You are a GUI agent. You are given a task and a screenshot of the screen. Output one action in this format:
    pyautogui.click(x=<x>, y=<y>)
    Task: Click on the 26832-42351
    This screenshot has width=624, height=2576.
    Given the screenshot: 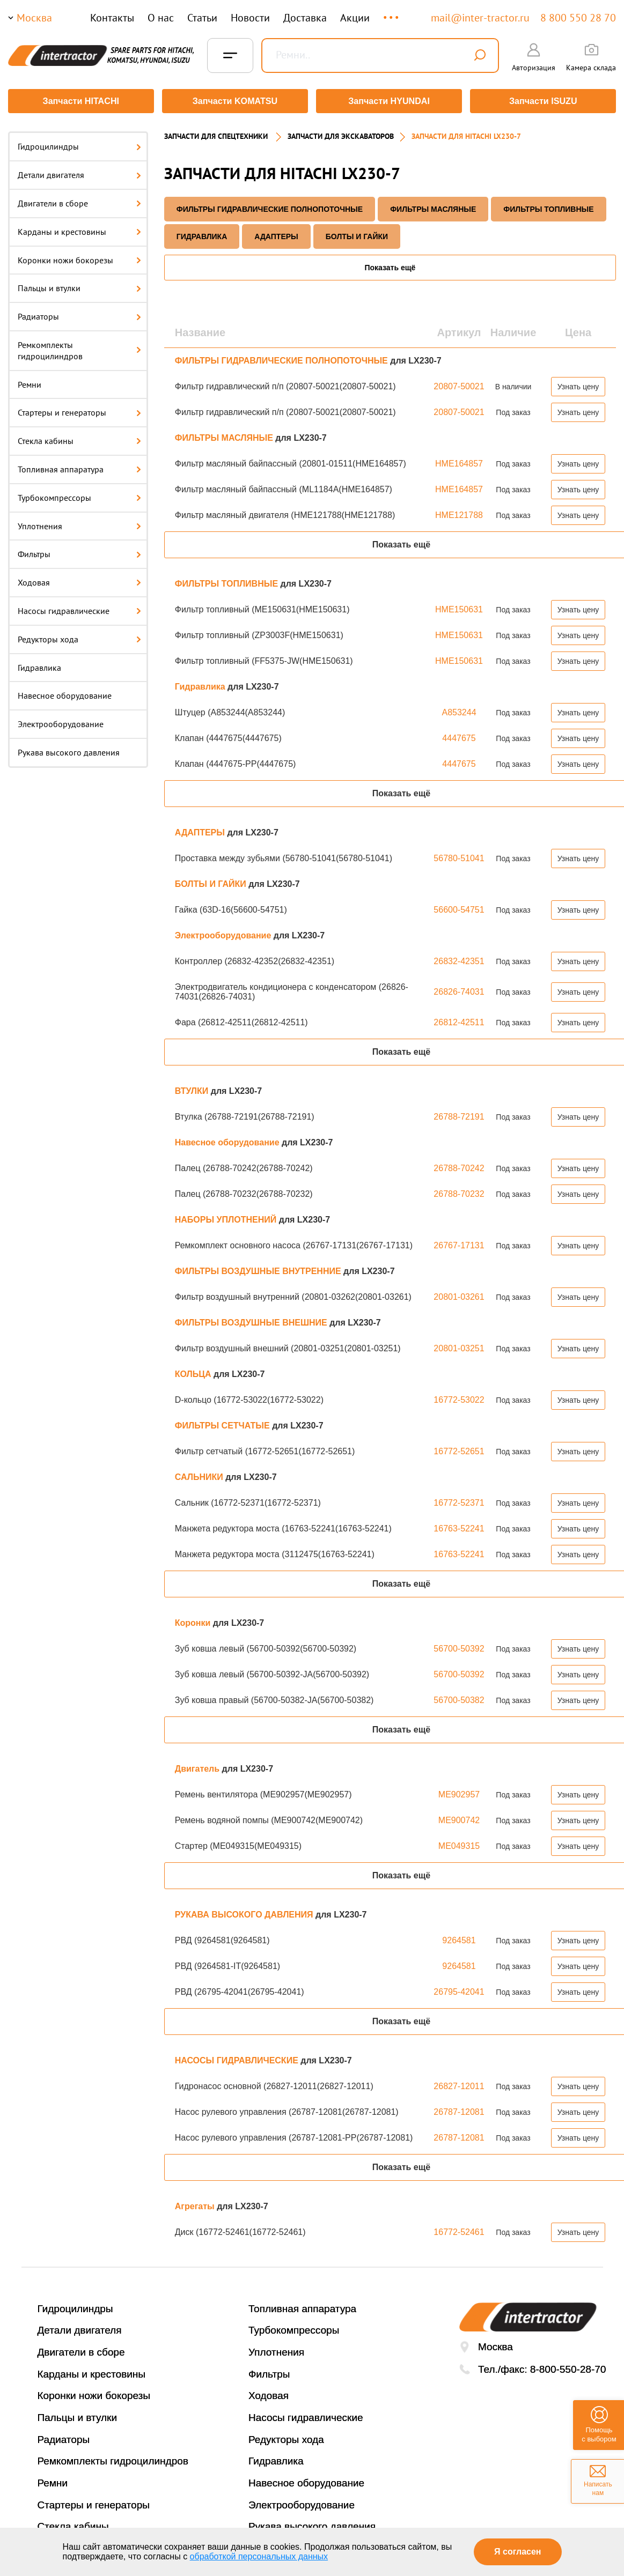 What is the action you would take?
    pyautogui.click(x=459, y=958)
    